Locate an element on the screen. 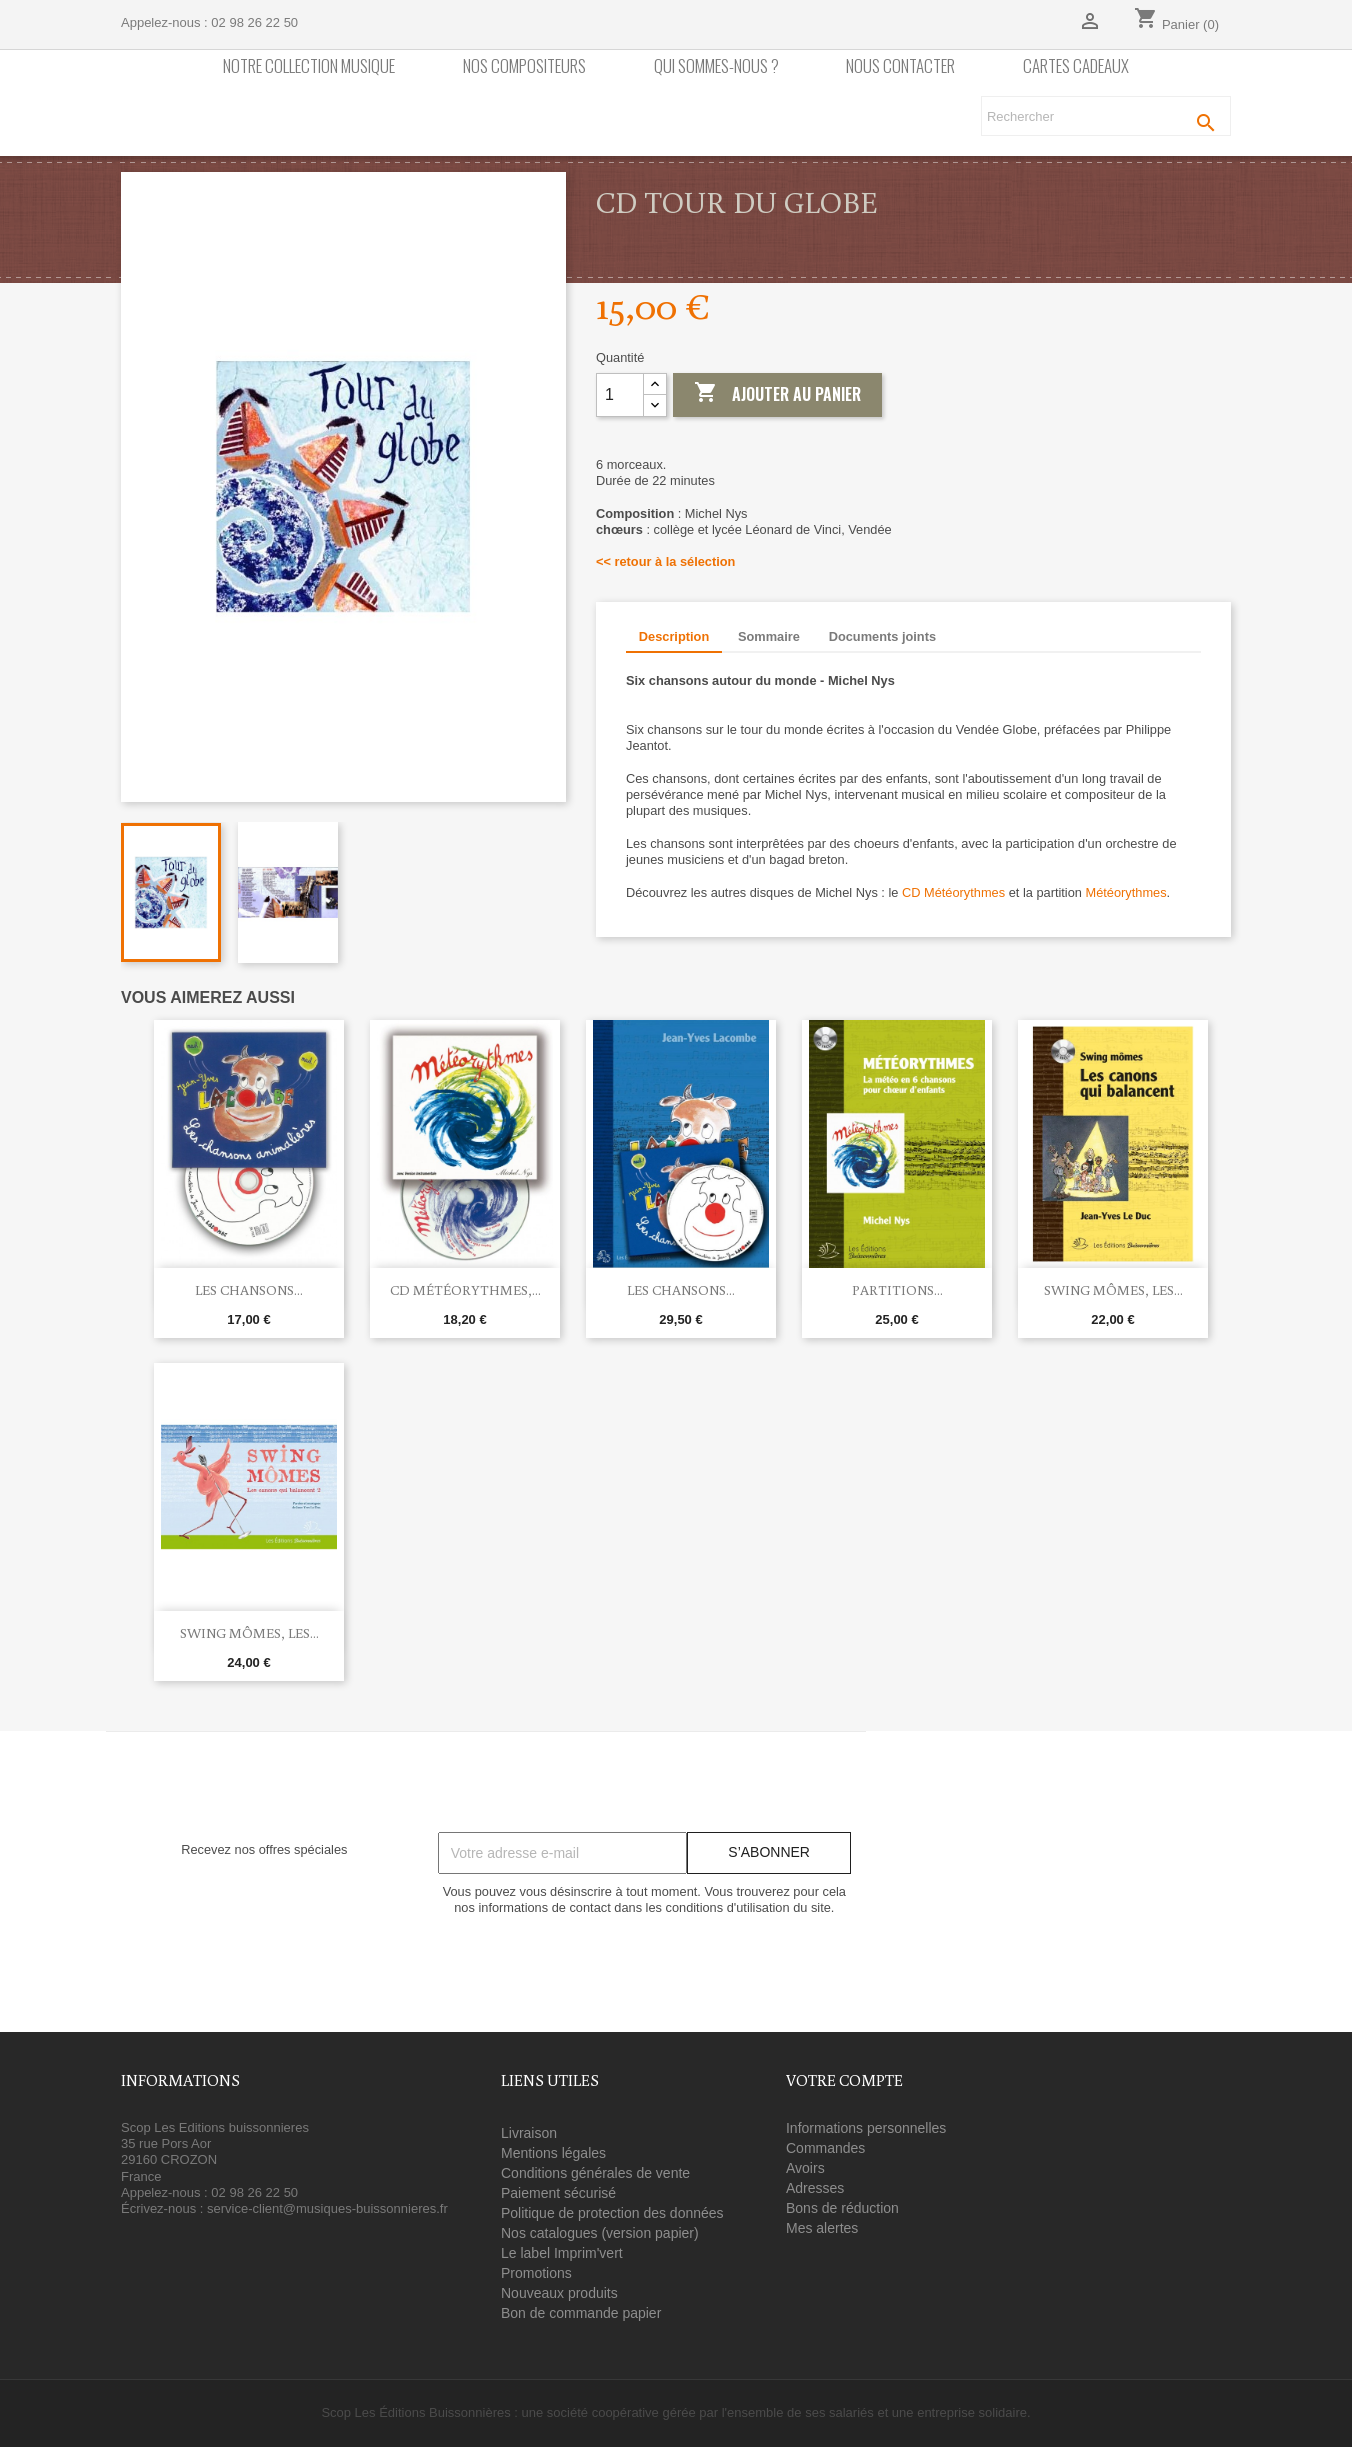 Image resolution: width=1352 pixels, height=2447 pixels. Nouveaux produits is located at coordinates (559, 2293).